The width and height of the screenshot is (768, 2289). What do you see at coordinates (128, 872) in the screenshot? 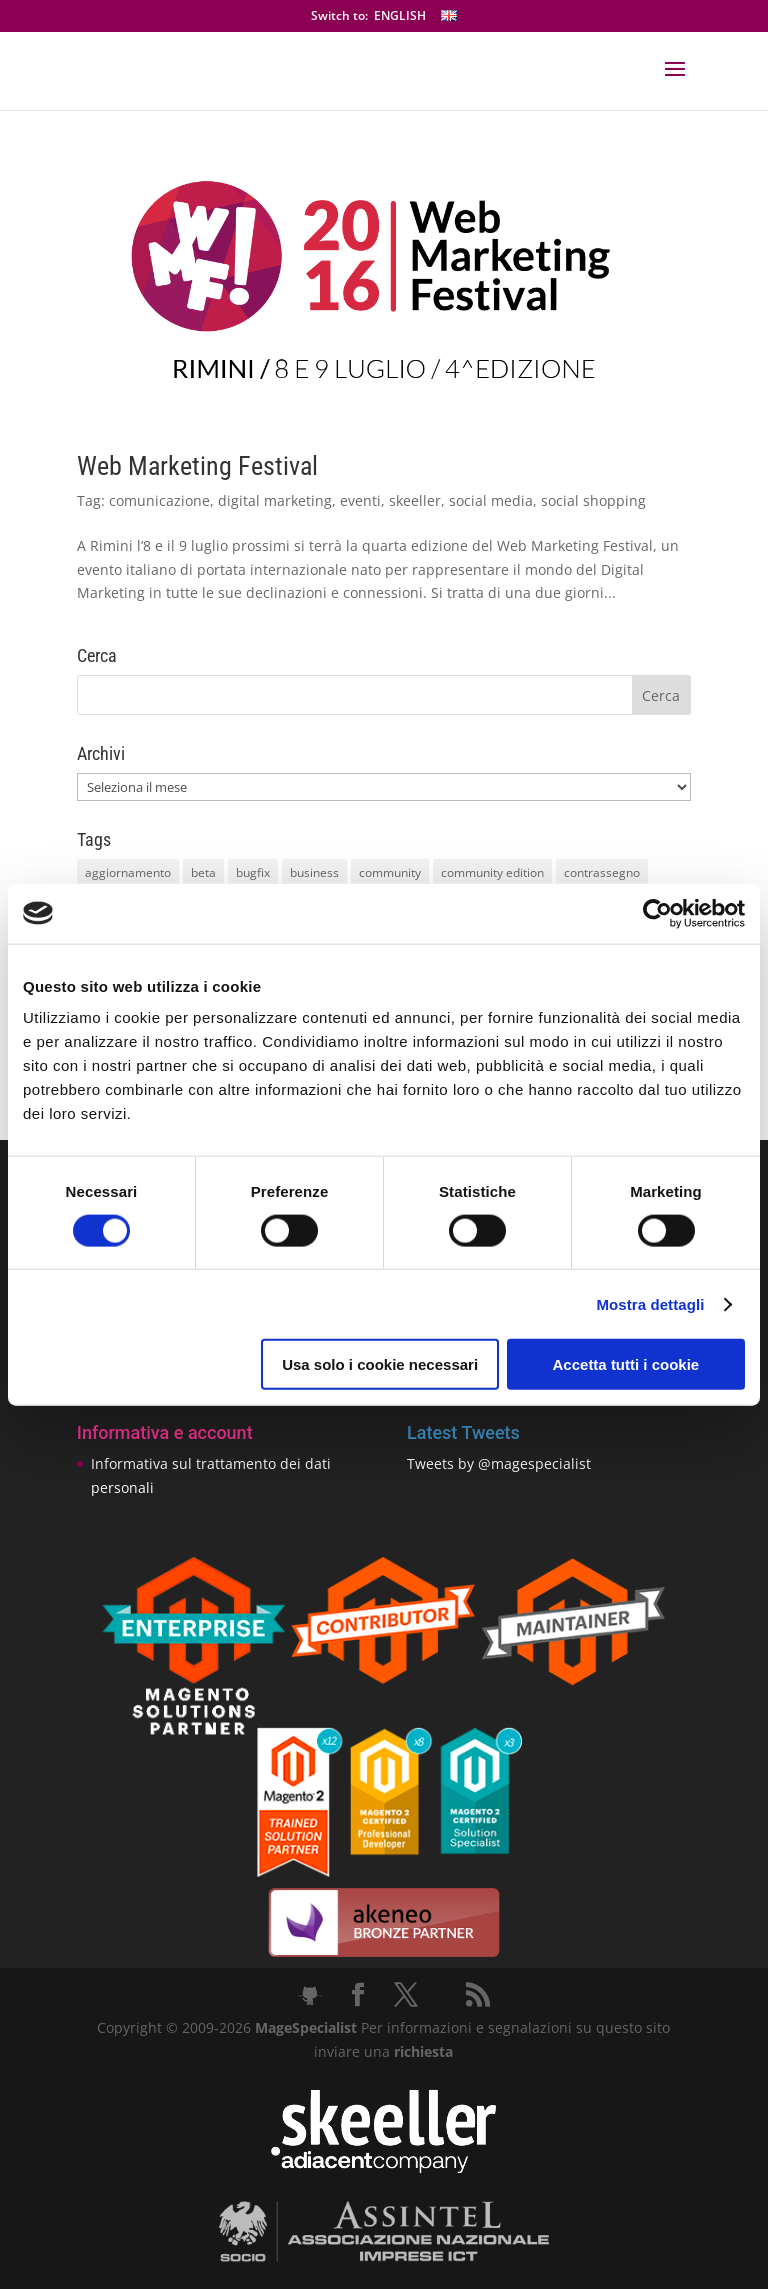
I see `aggiornamento [aggiornamento (63 elementi)]` at bounding box center [128, 872].